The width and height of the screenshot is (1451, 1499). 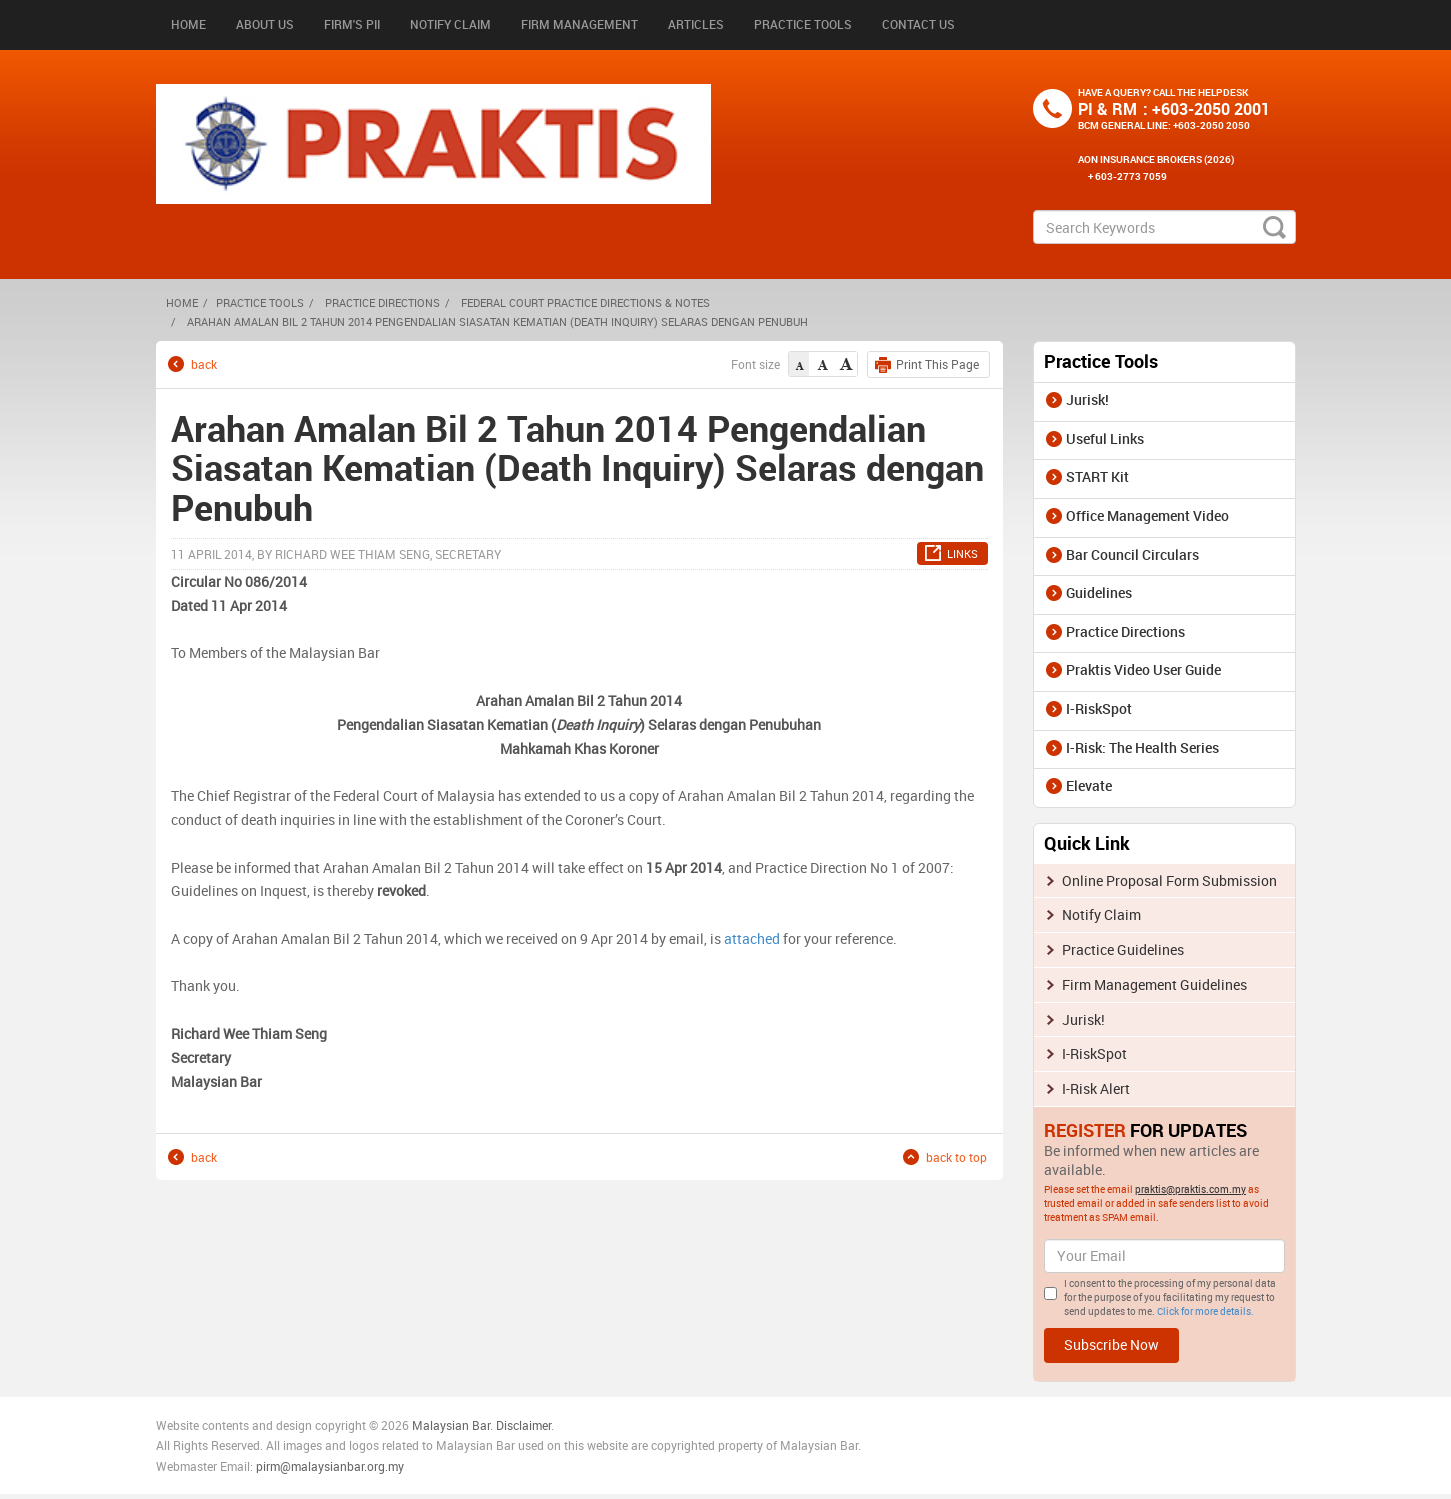 I want to click on Jurisk!, so click(x=1087, y=399).